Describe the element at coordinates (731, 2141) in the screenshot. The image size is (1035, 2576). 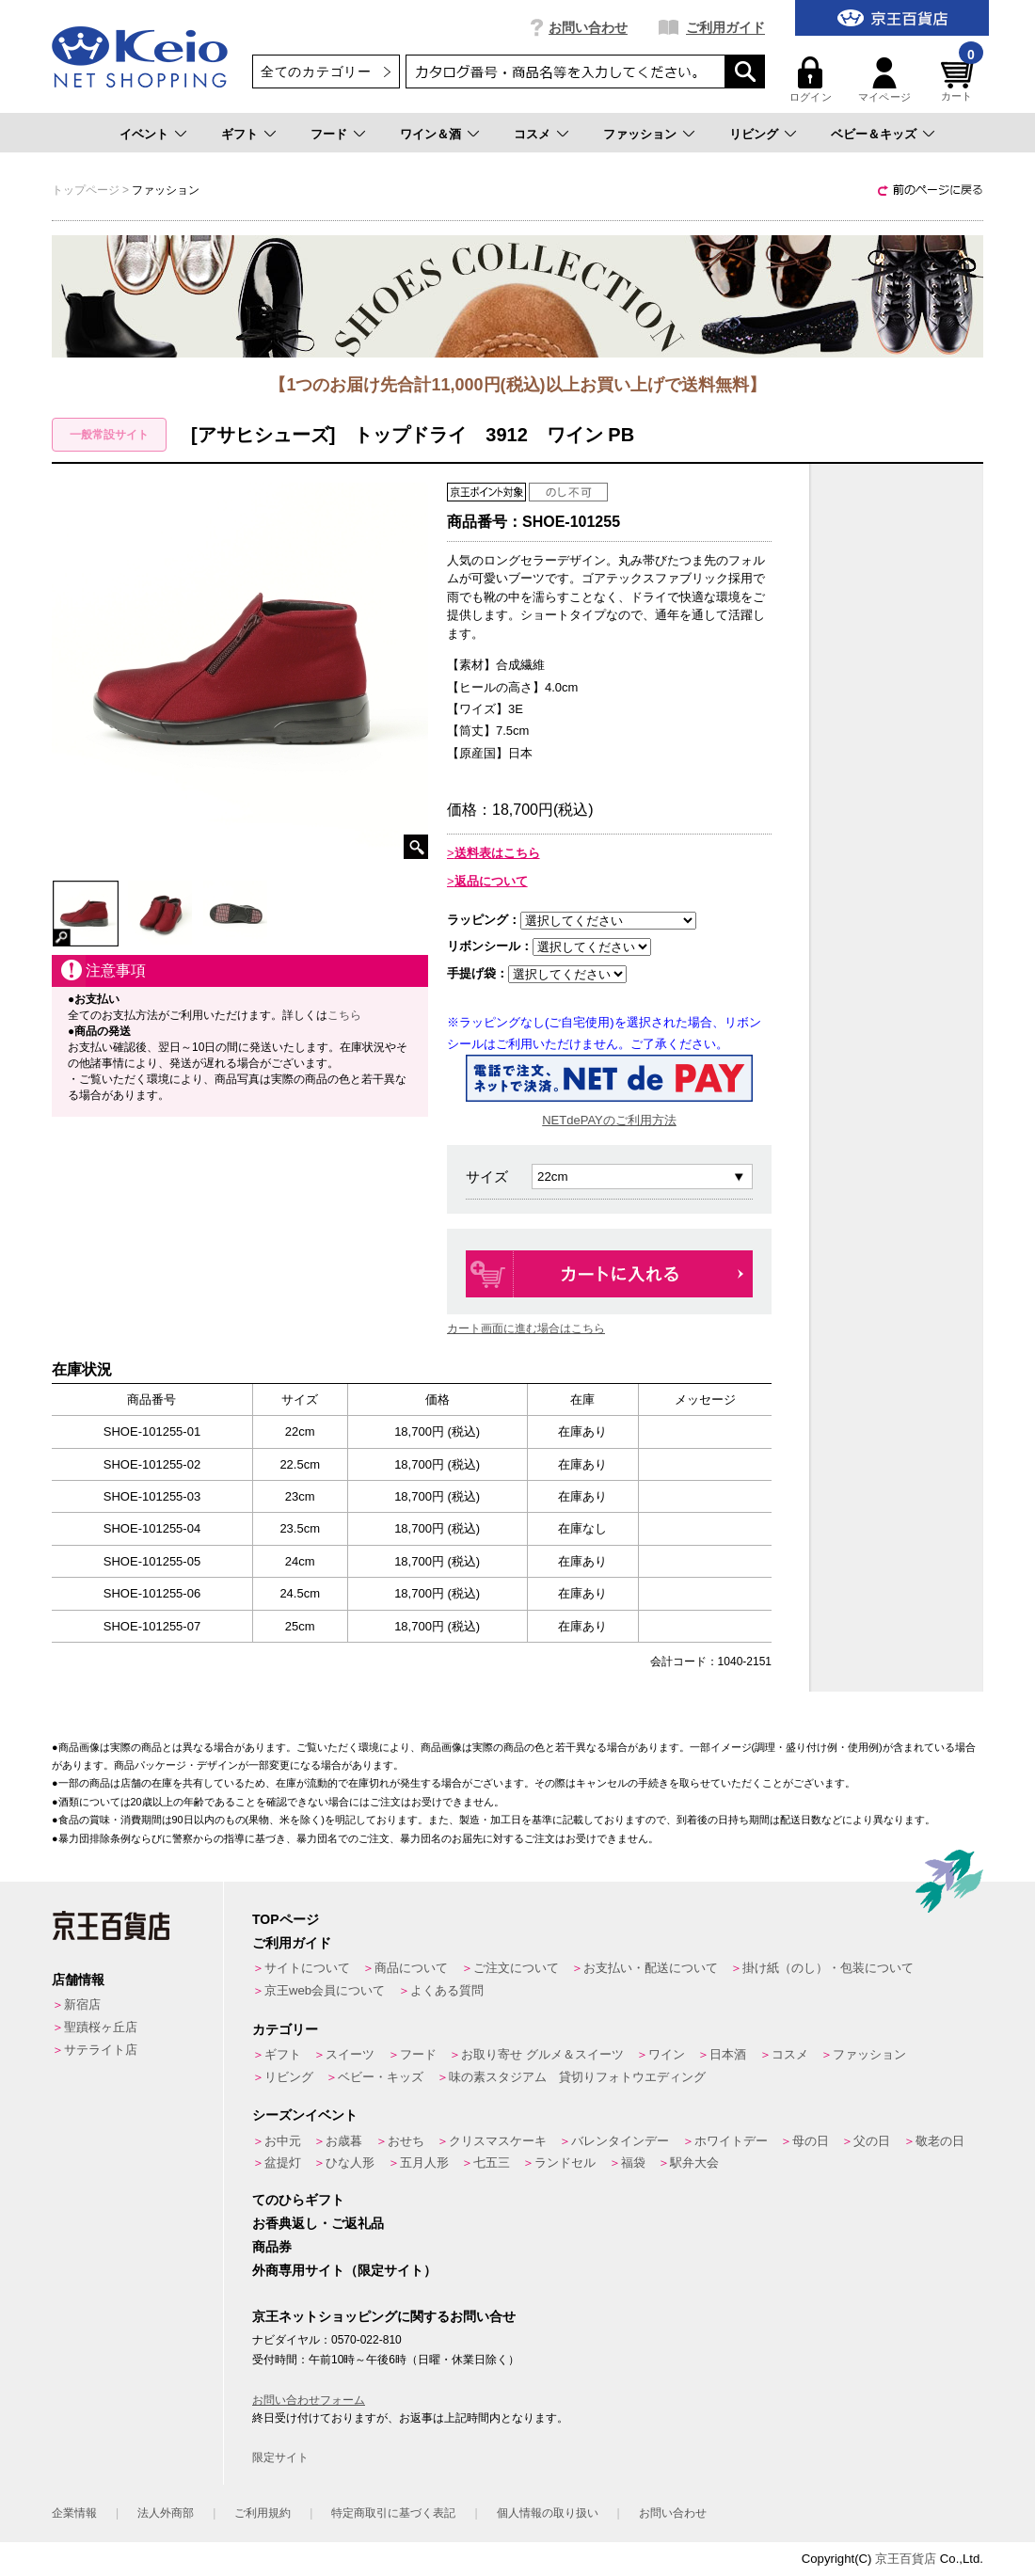
I see `ホワイトデー` at that location.